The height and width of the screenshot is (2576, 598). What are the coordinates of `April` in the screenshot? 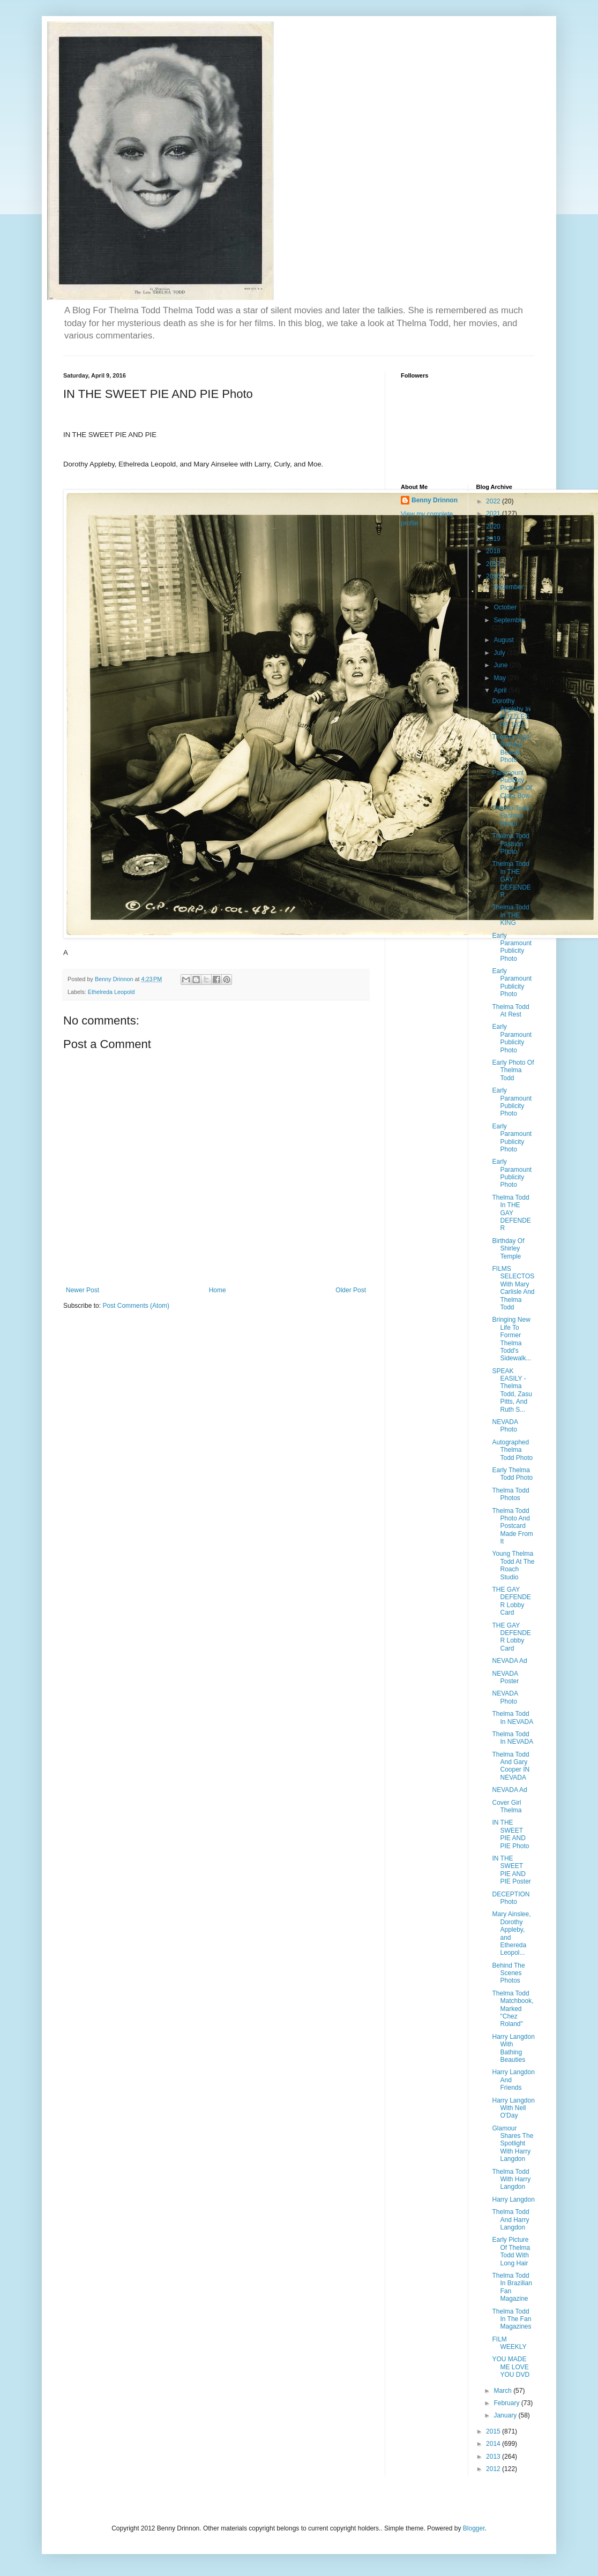 It's located at (501, 690).